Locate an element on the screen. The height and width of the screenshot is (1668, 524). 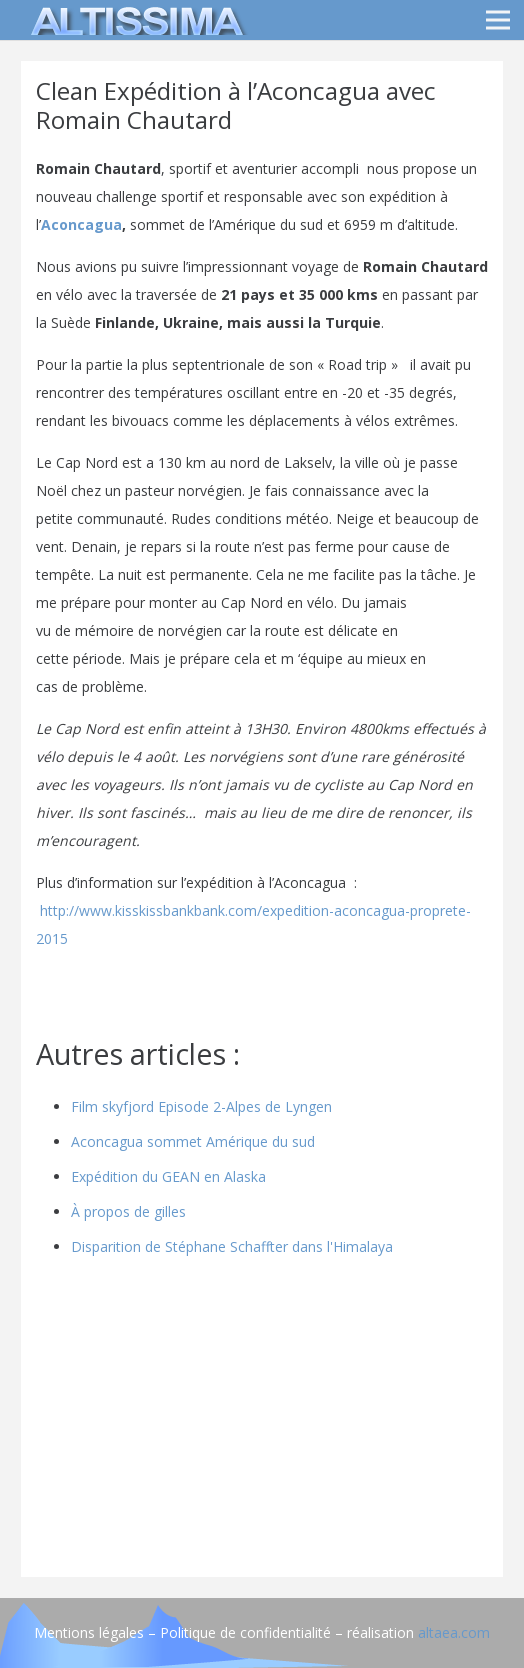
[Advertisement] is located at coordinates (262, 1422).